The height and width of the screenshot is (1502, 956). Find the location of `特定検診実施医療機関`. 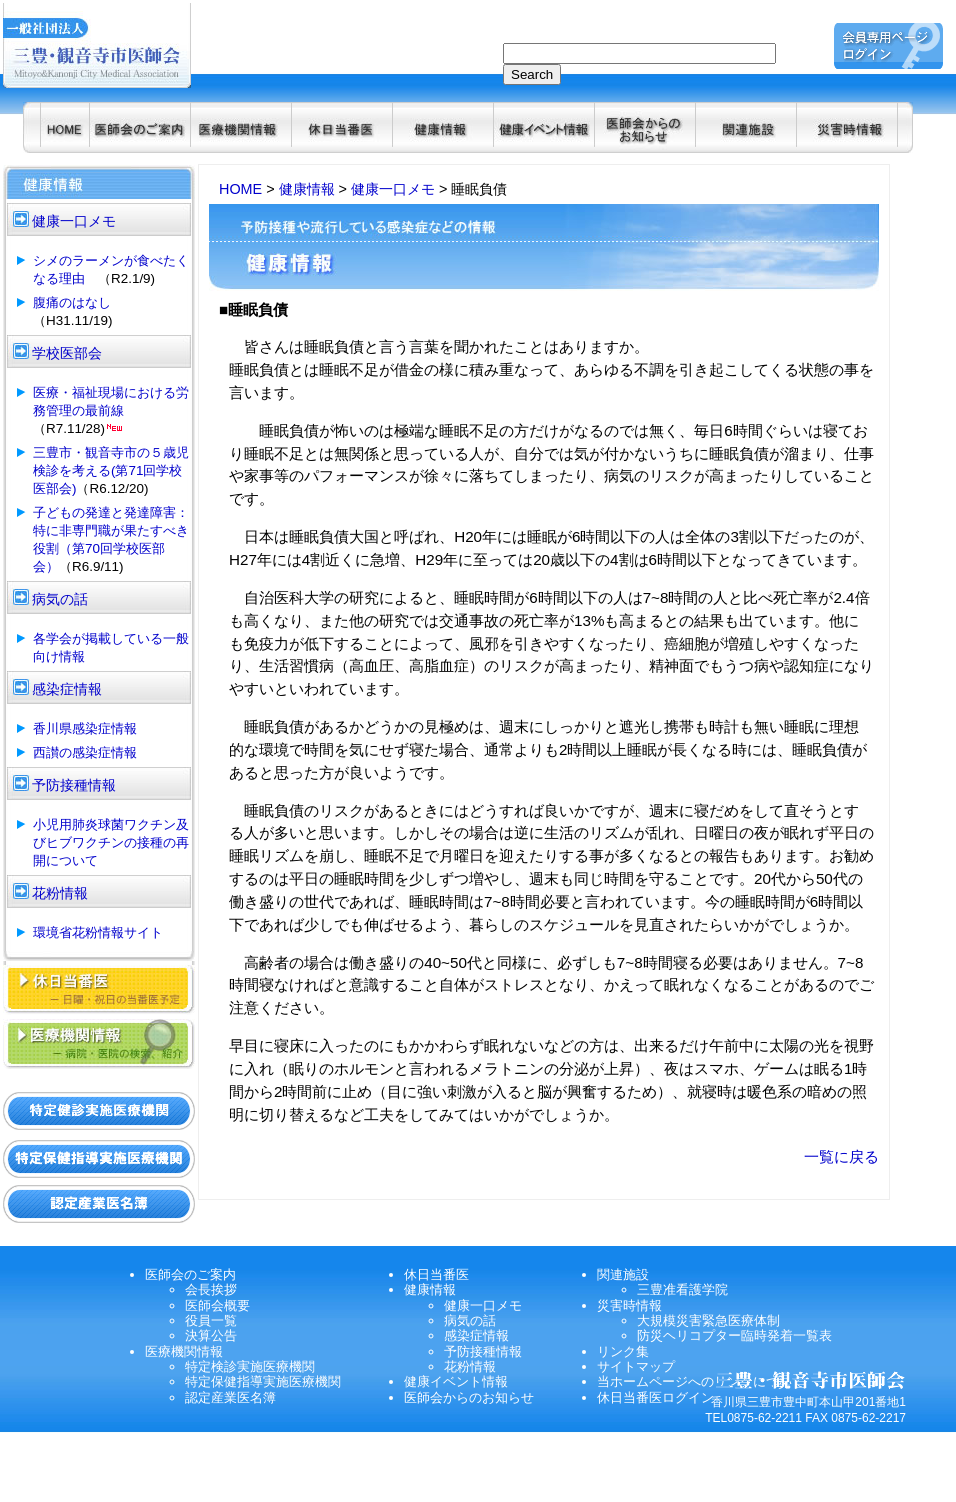

特定検診実施医療機関 is located at coordinates (250, 1366).